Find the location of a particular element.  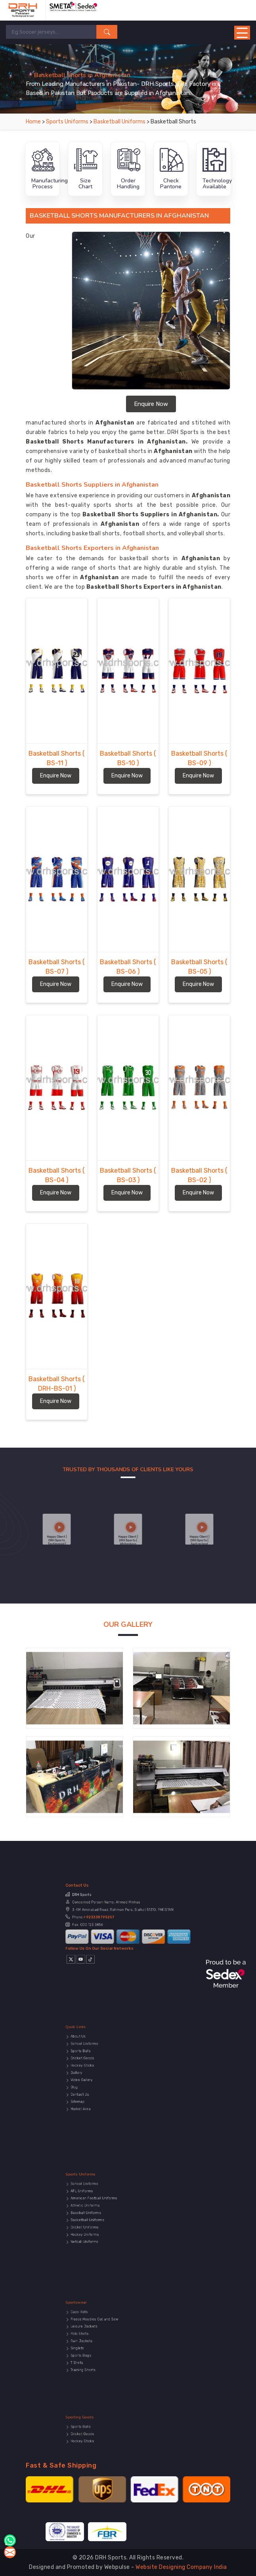

Sports Uniforms is located at coordinates (68, 121).